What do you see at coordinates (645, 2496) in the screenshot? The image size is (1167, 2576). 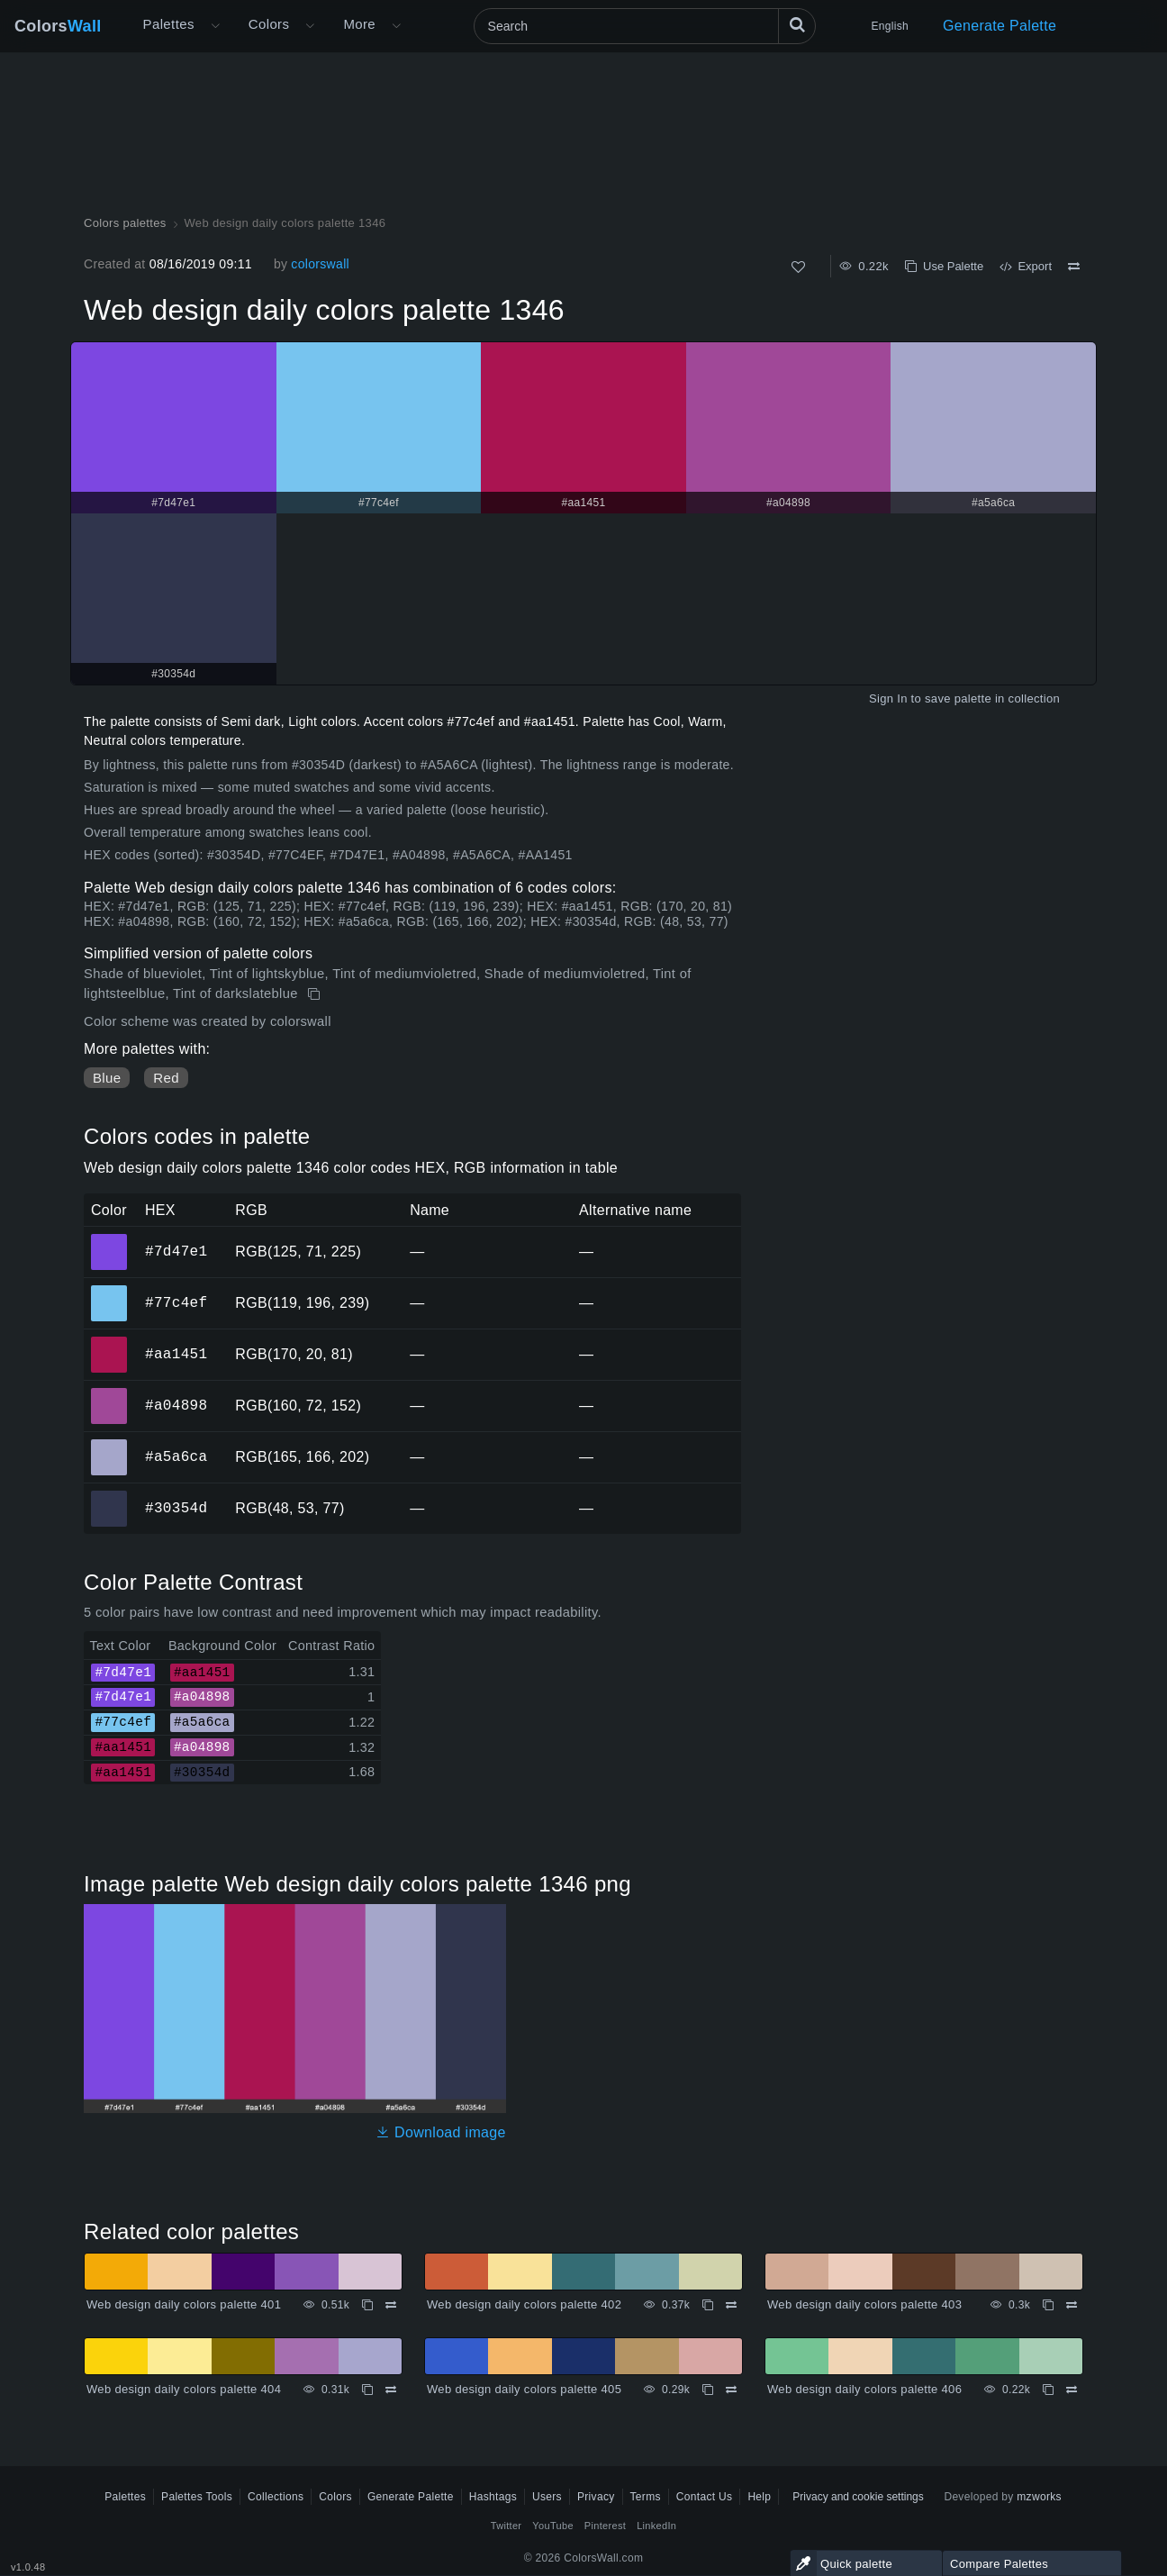 I see `Terms` at bounding box center [645, 2496].